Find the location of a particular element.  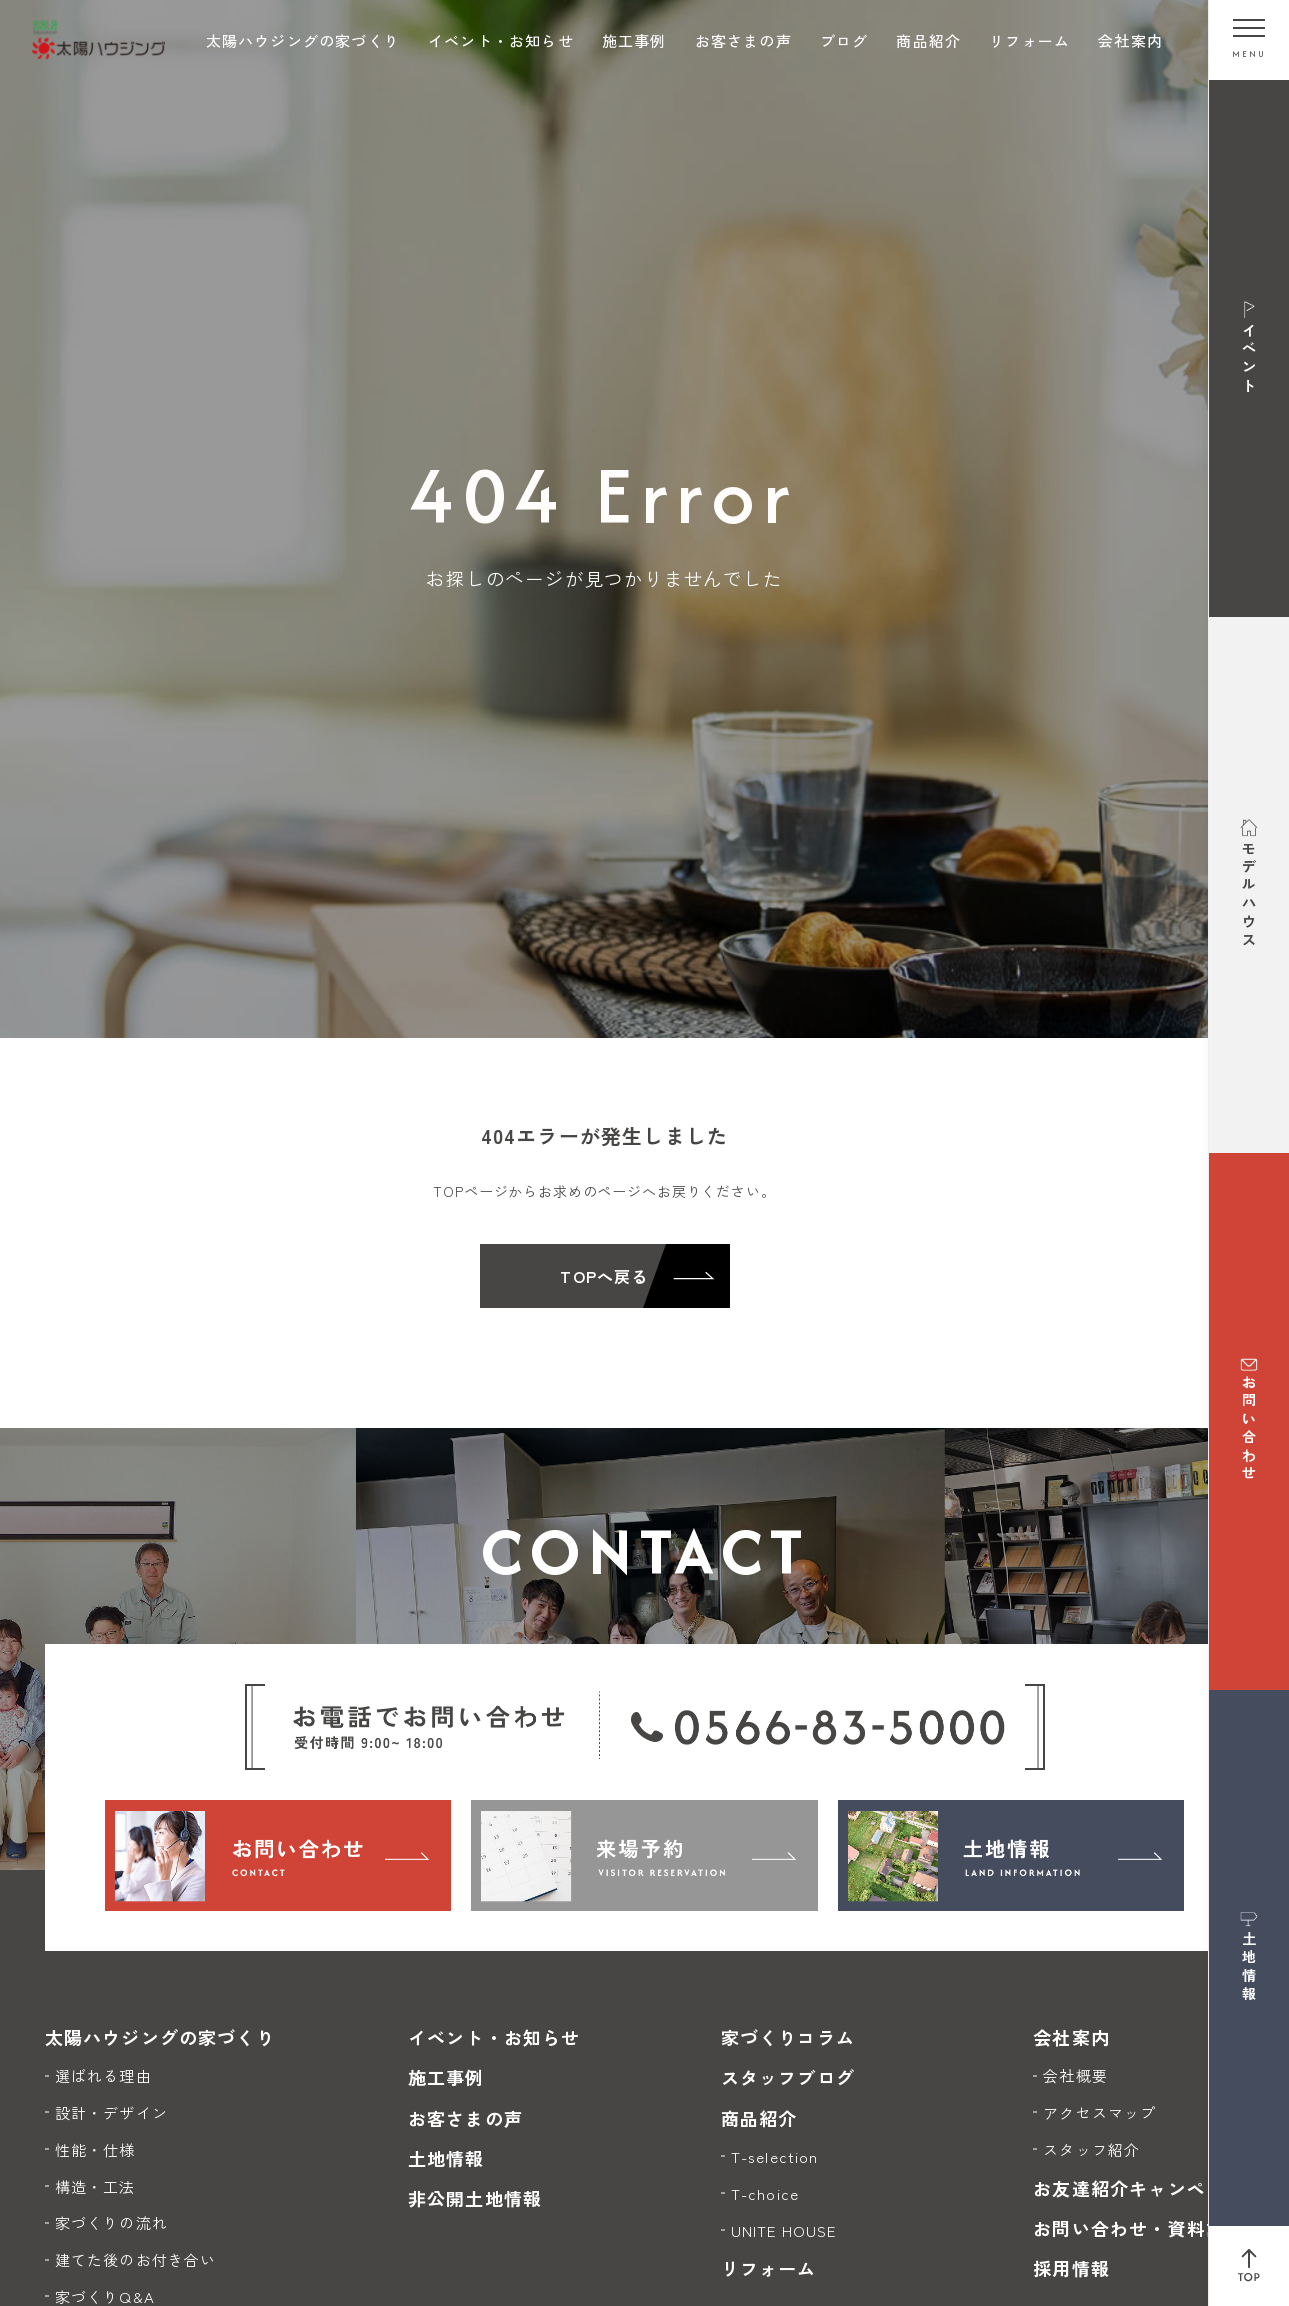

設計・デザイン is located at coordinates (111, 2112).